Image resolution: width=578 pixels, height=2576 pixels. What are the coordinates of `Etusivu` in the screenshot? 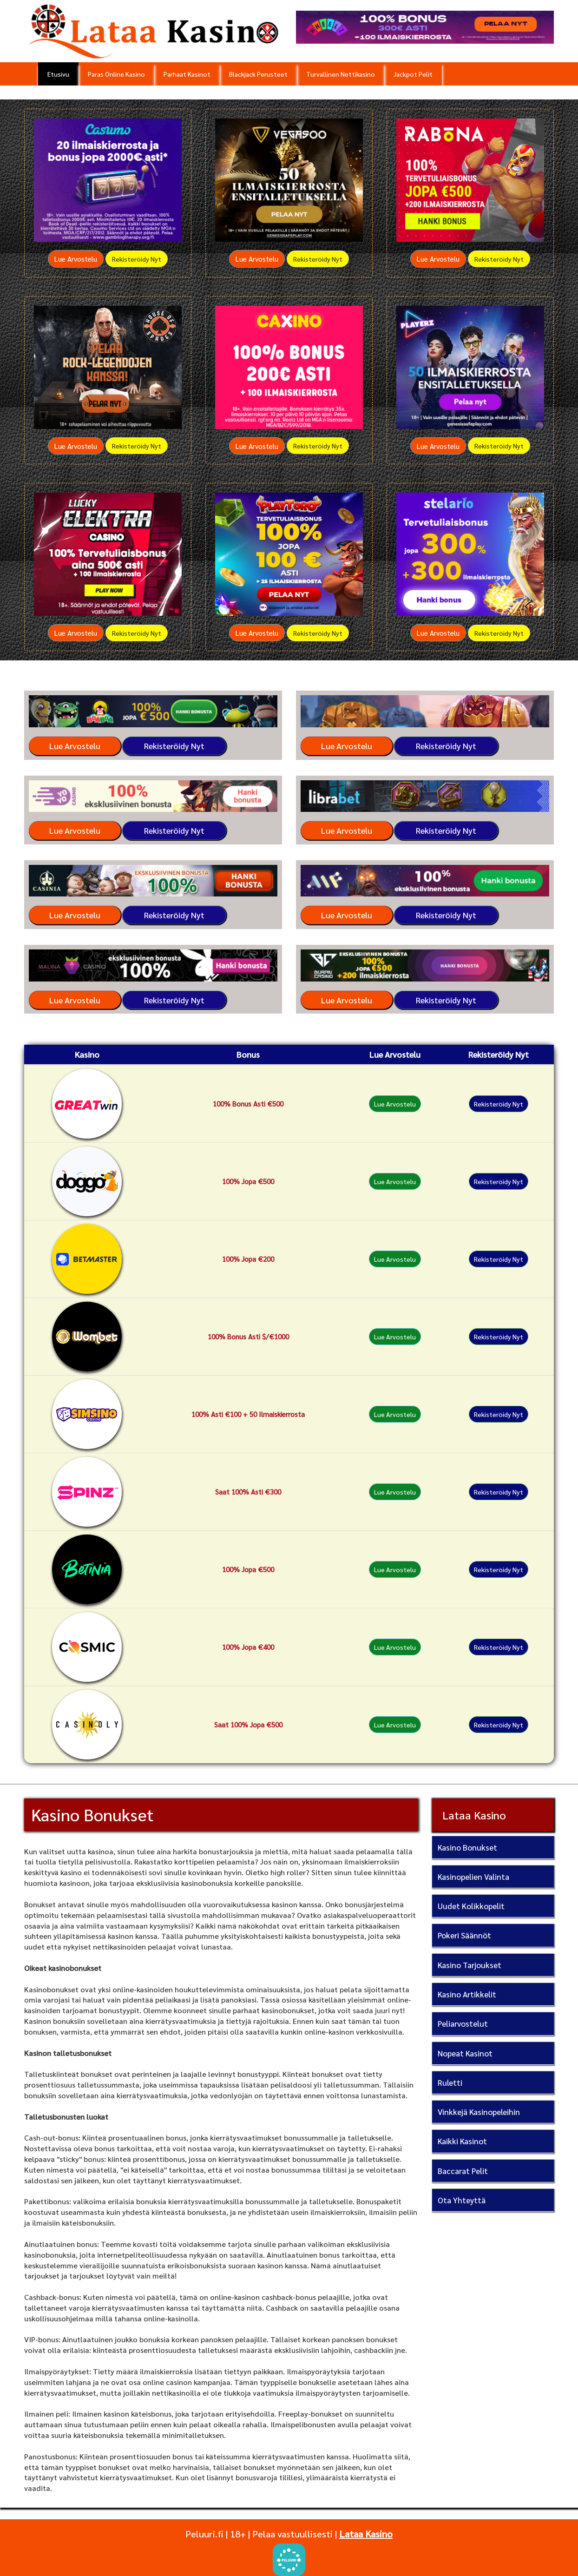 It's located at (58, 74).